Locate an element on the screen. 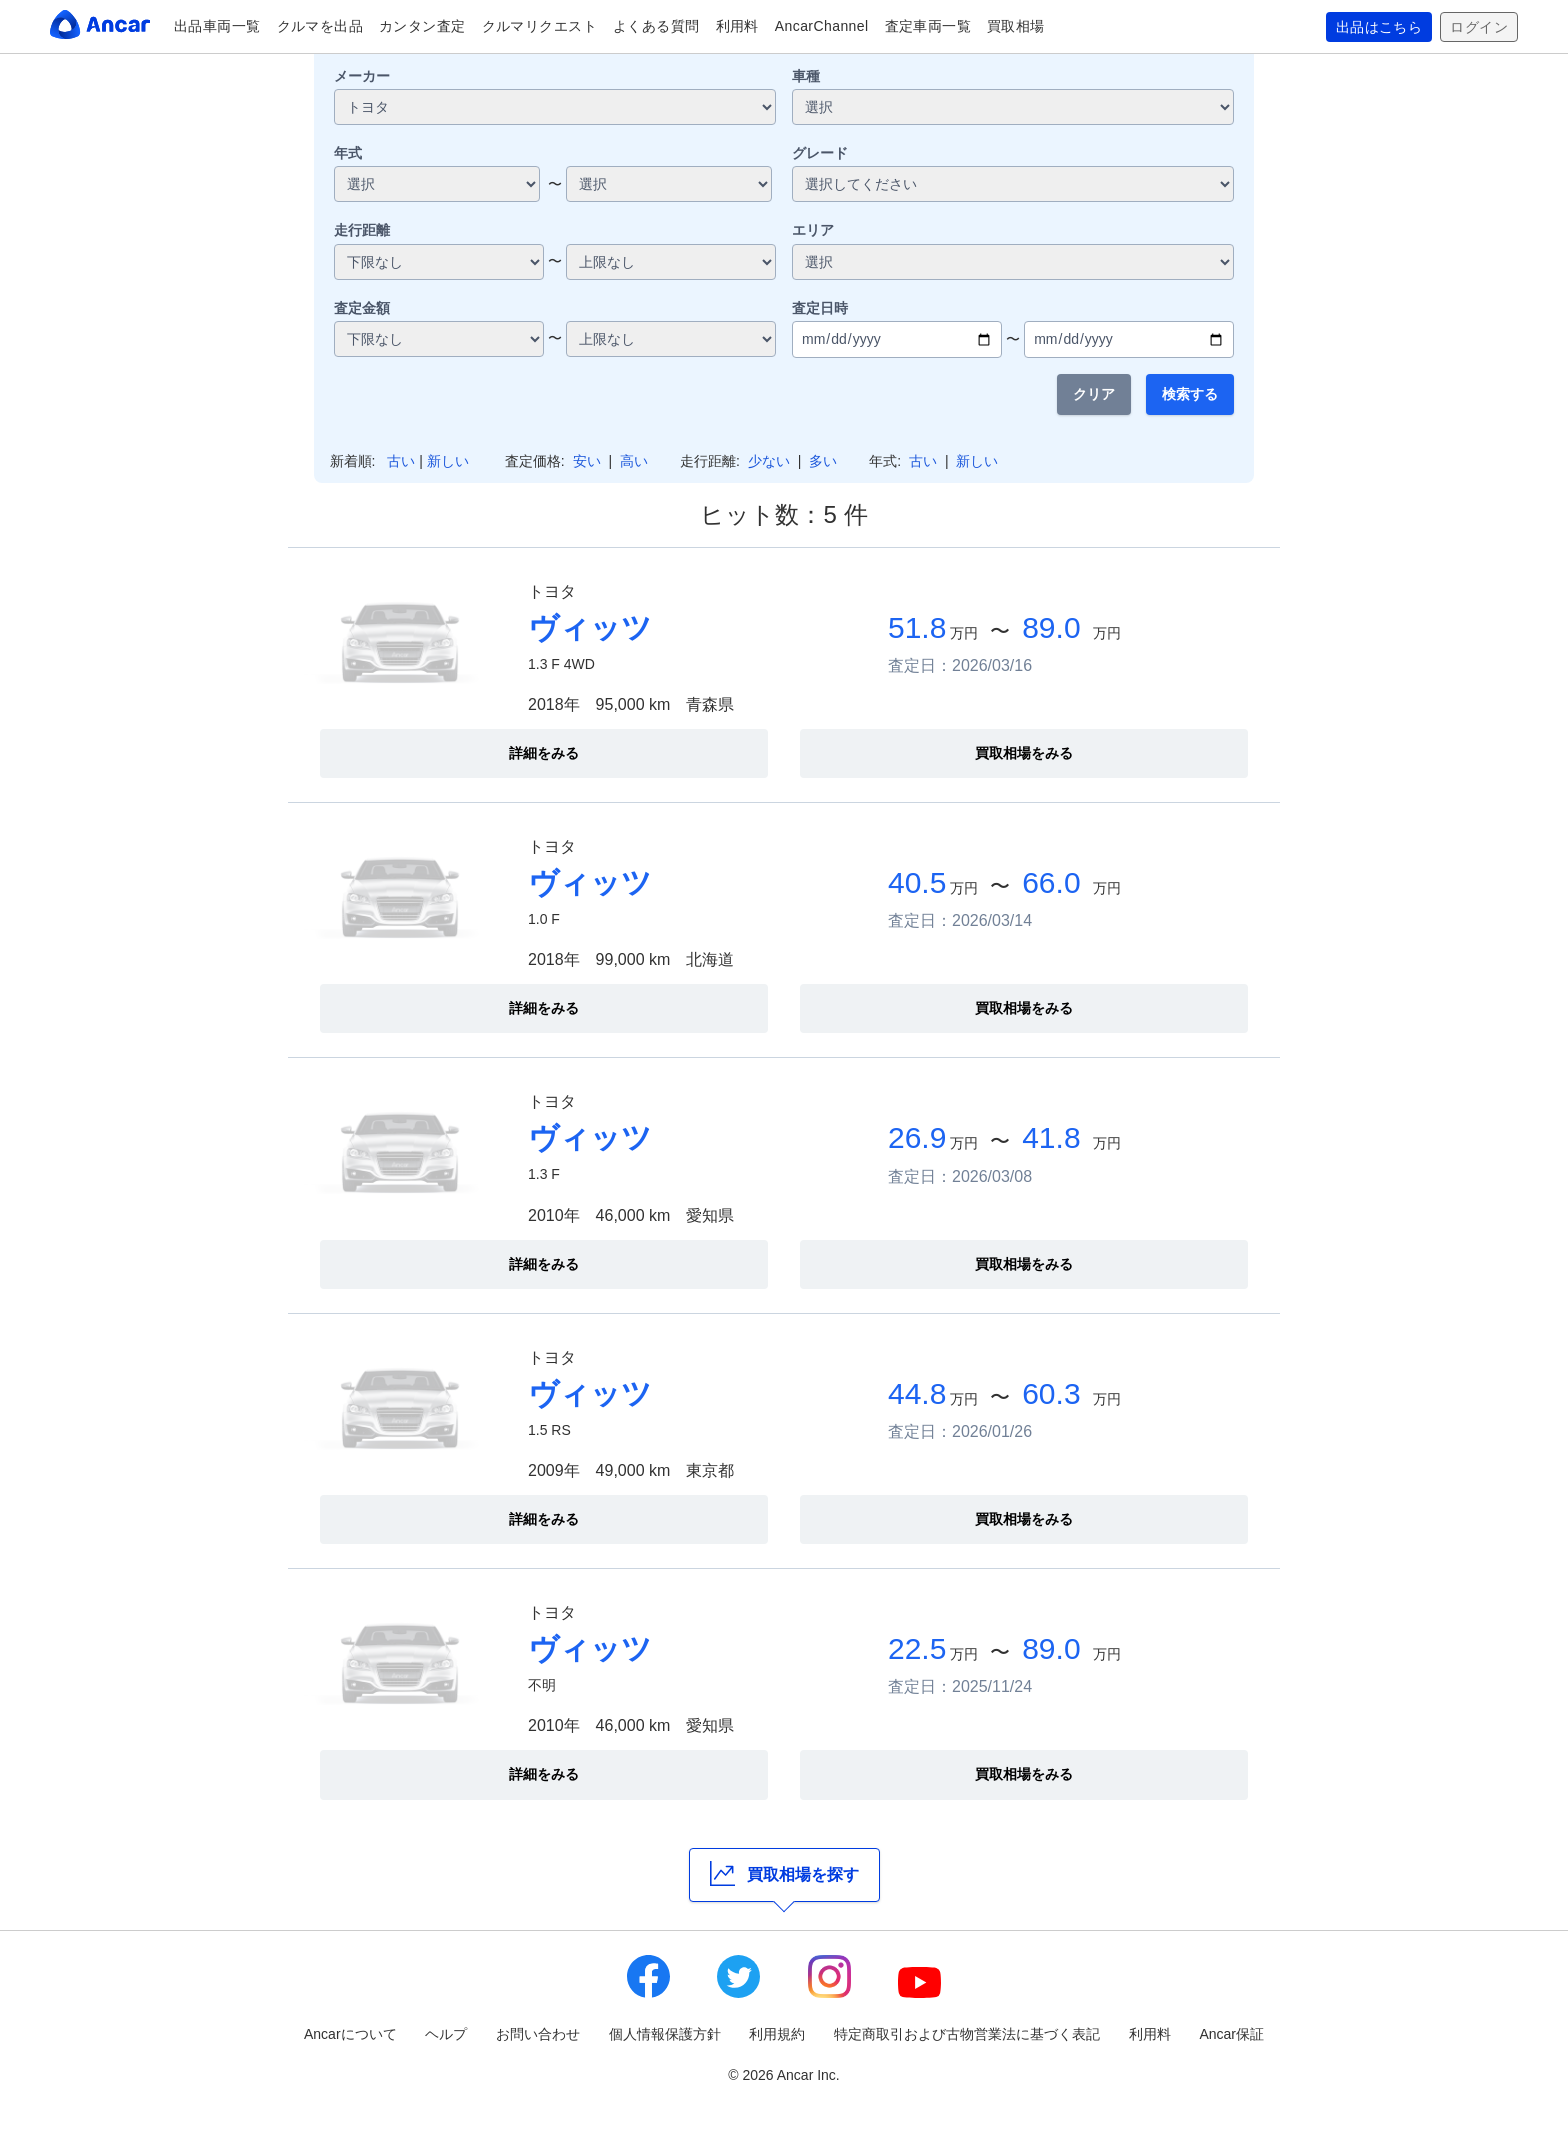  Ancarについて is located at coordinates (350, 2034).